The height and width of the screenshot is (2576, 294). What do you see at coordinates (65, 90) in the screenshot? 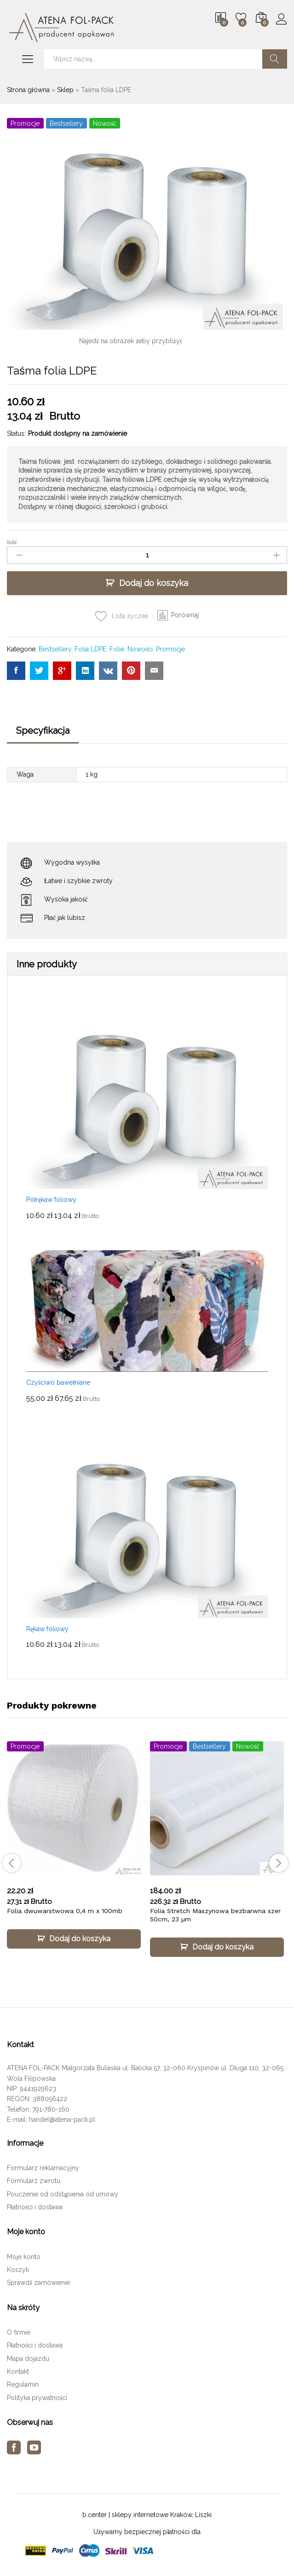
I see `Sklep` at bounding box center [65, 90].